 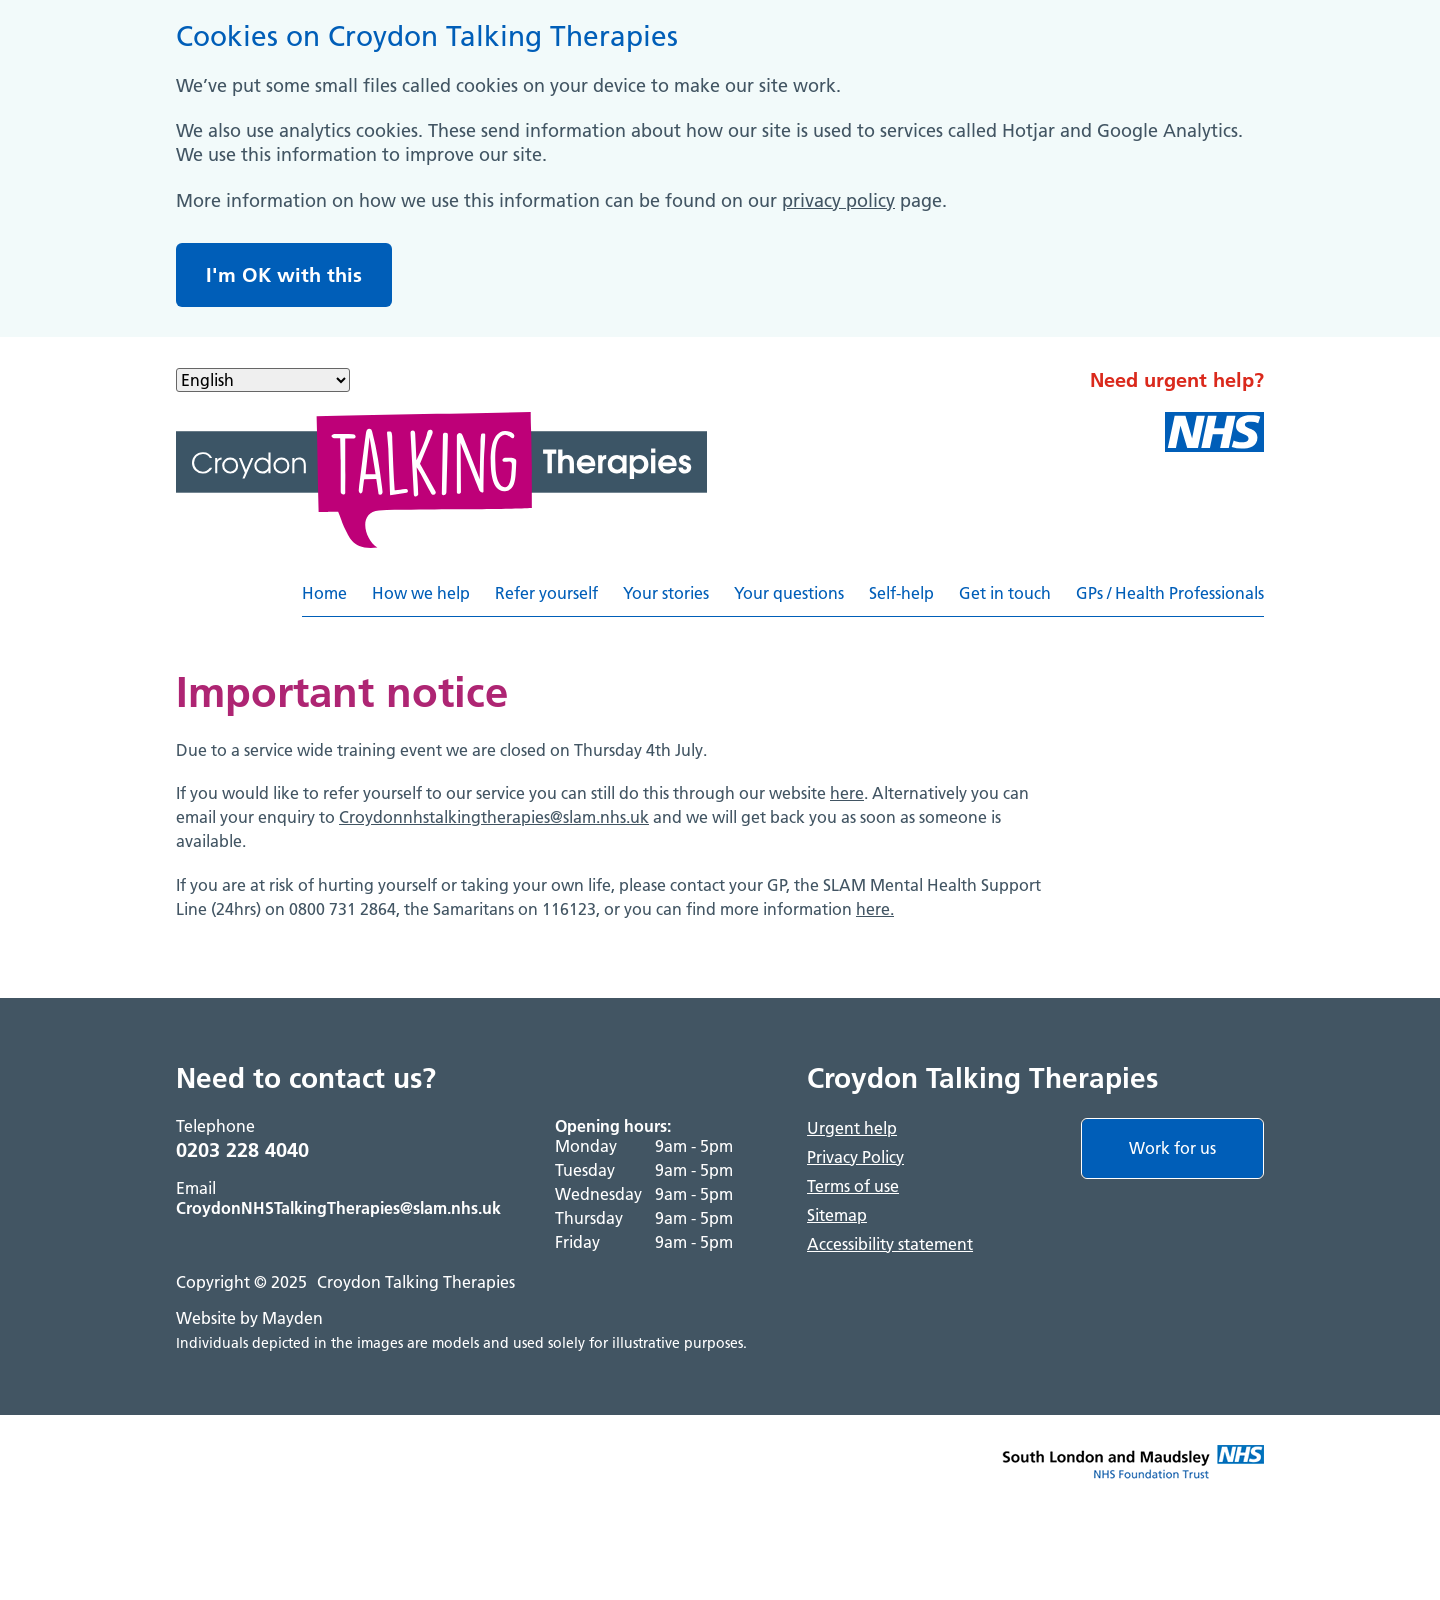 What do you see at coordinates (1172, 1148) in the screenshot?
I see `Work for us` at bounding box center [1172, 1148].